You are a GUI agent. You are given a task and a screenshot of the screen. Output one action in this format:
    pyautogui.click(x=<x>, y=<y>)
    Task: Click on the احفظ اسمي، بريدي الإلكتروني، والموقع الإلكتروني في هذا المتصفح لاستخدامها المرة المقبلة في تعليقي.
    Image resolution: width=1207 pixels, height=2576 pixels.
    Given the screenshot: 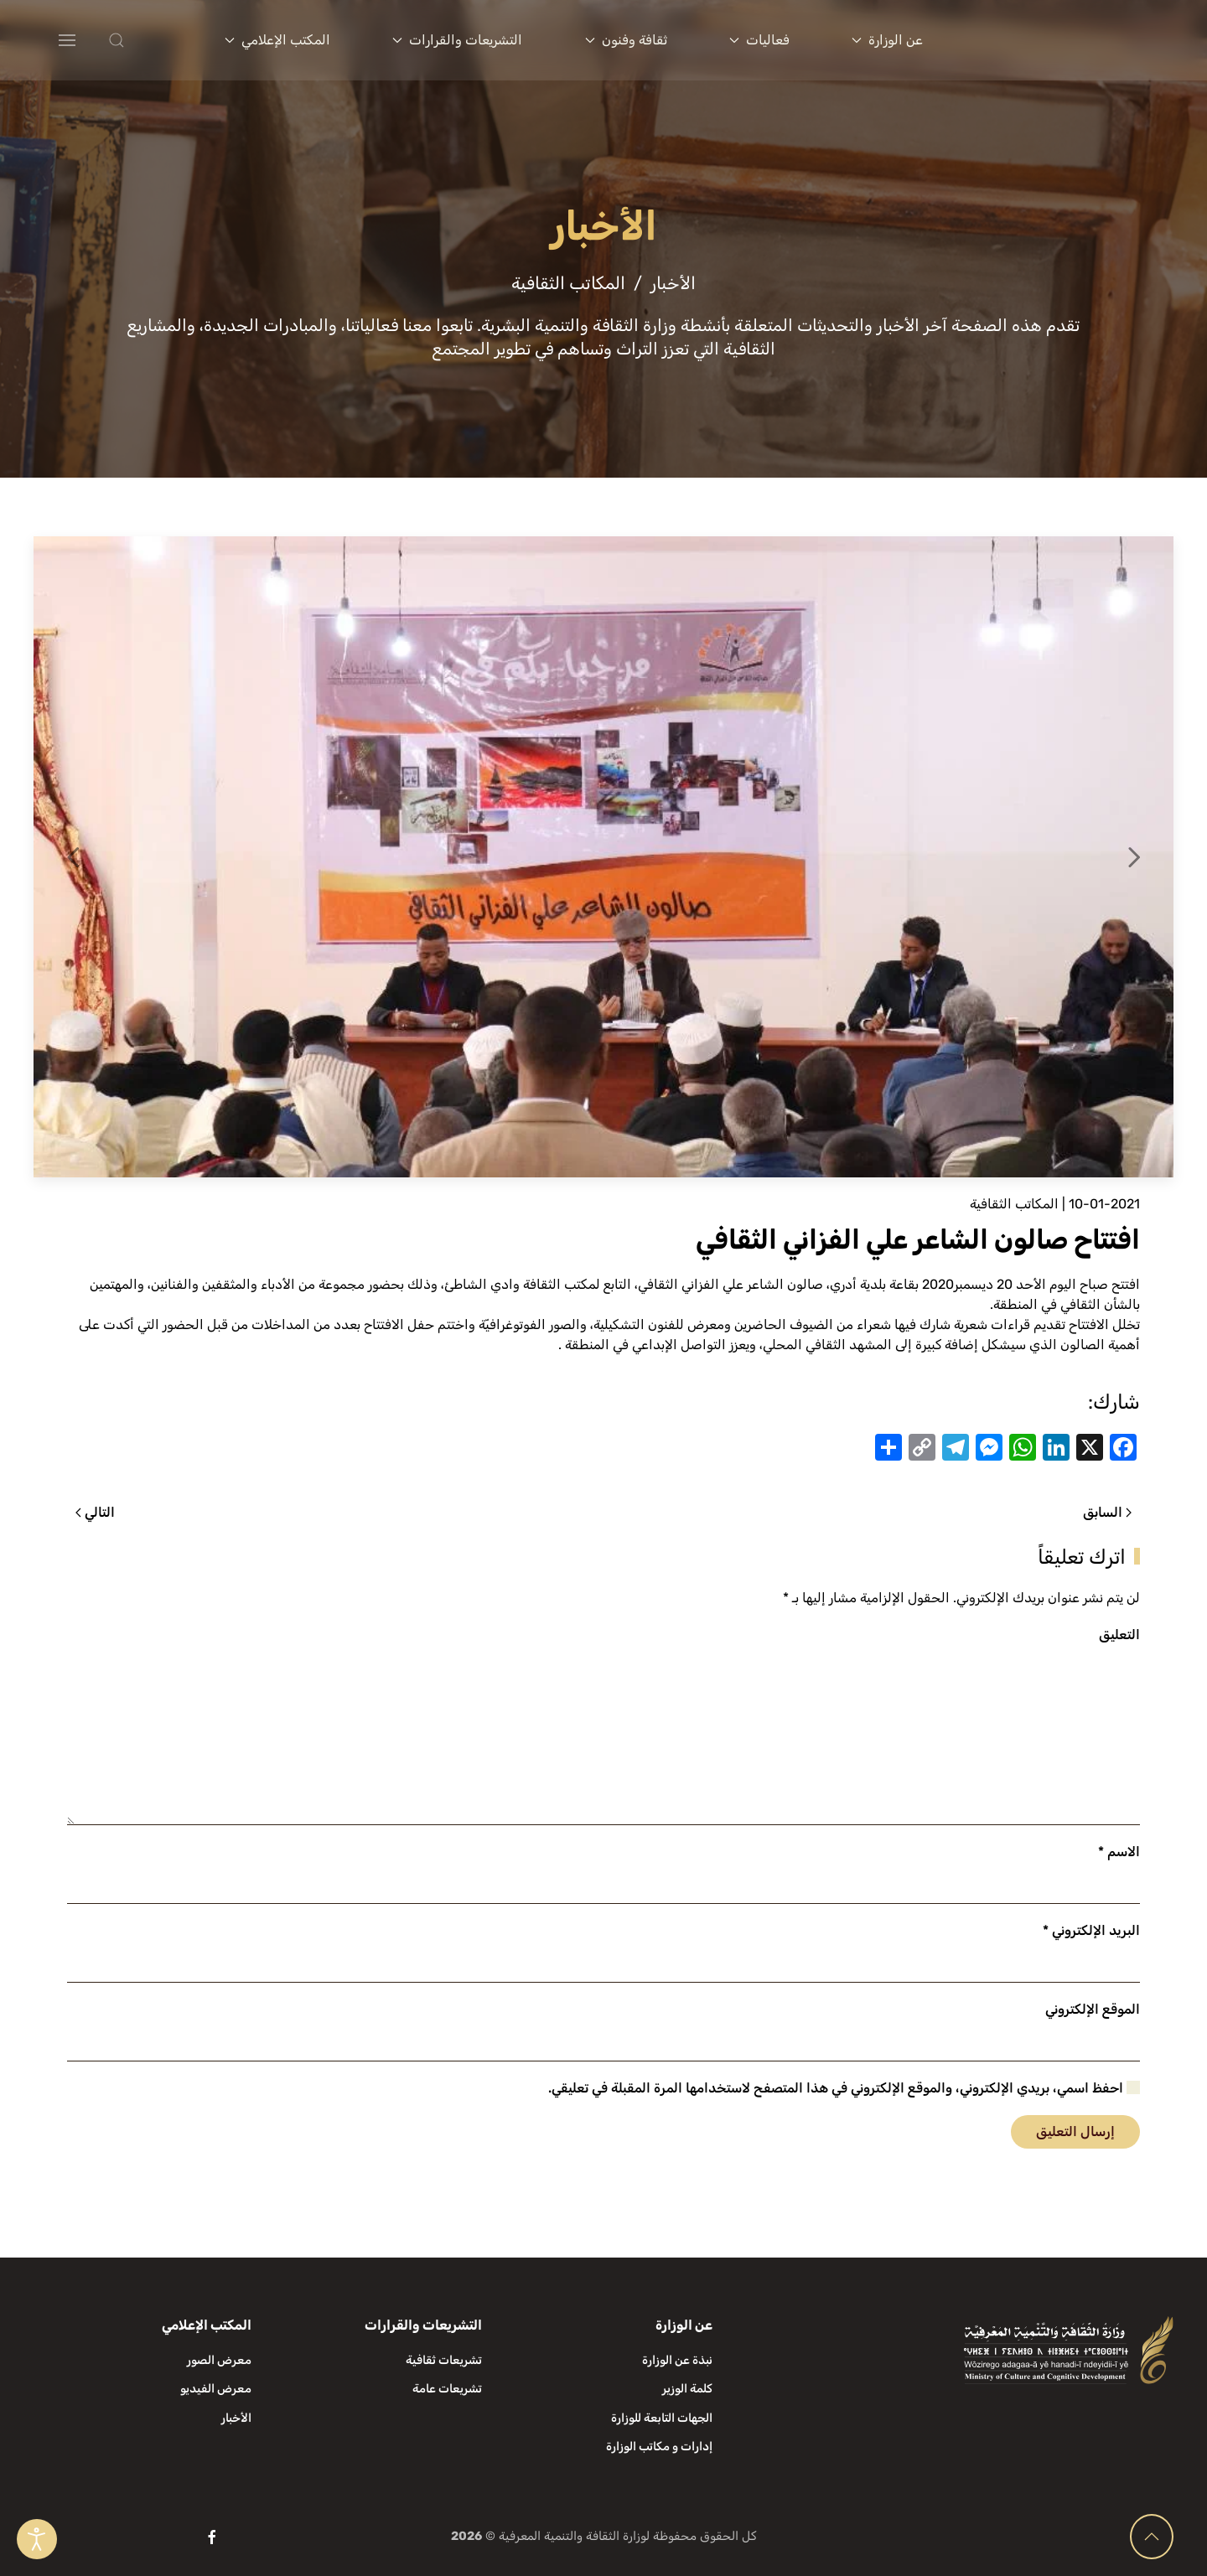 What is the action you would take?
    pyautogui.click(x=844, y=2088)
    